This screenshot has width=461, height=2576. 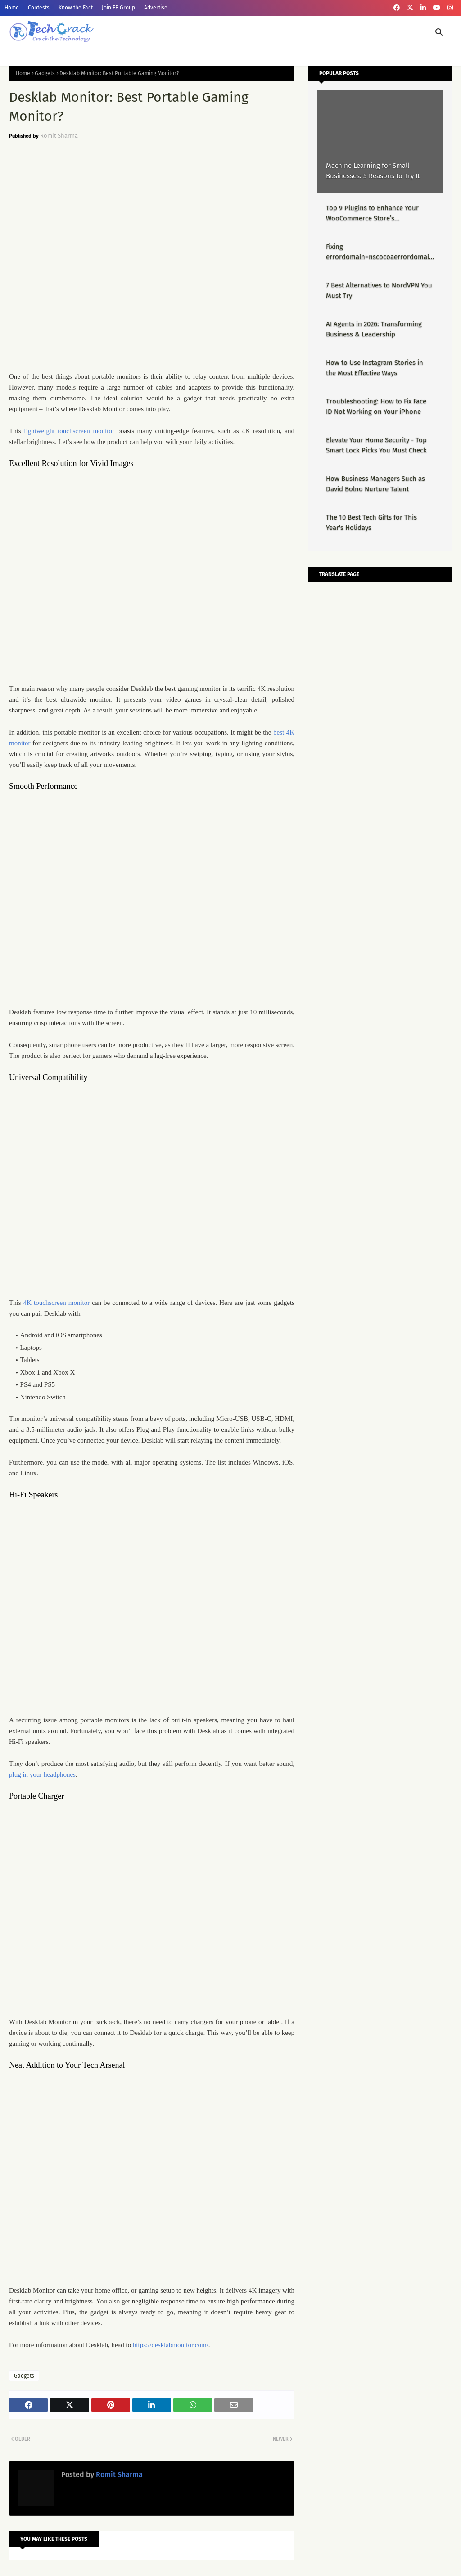 What do you see at coordinates (76, 7) in the screenshot?
I see `Know the Fact` at bounding box center [76, 7].